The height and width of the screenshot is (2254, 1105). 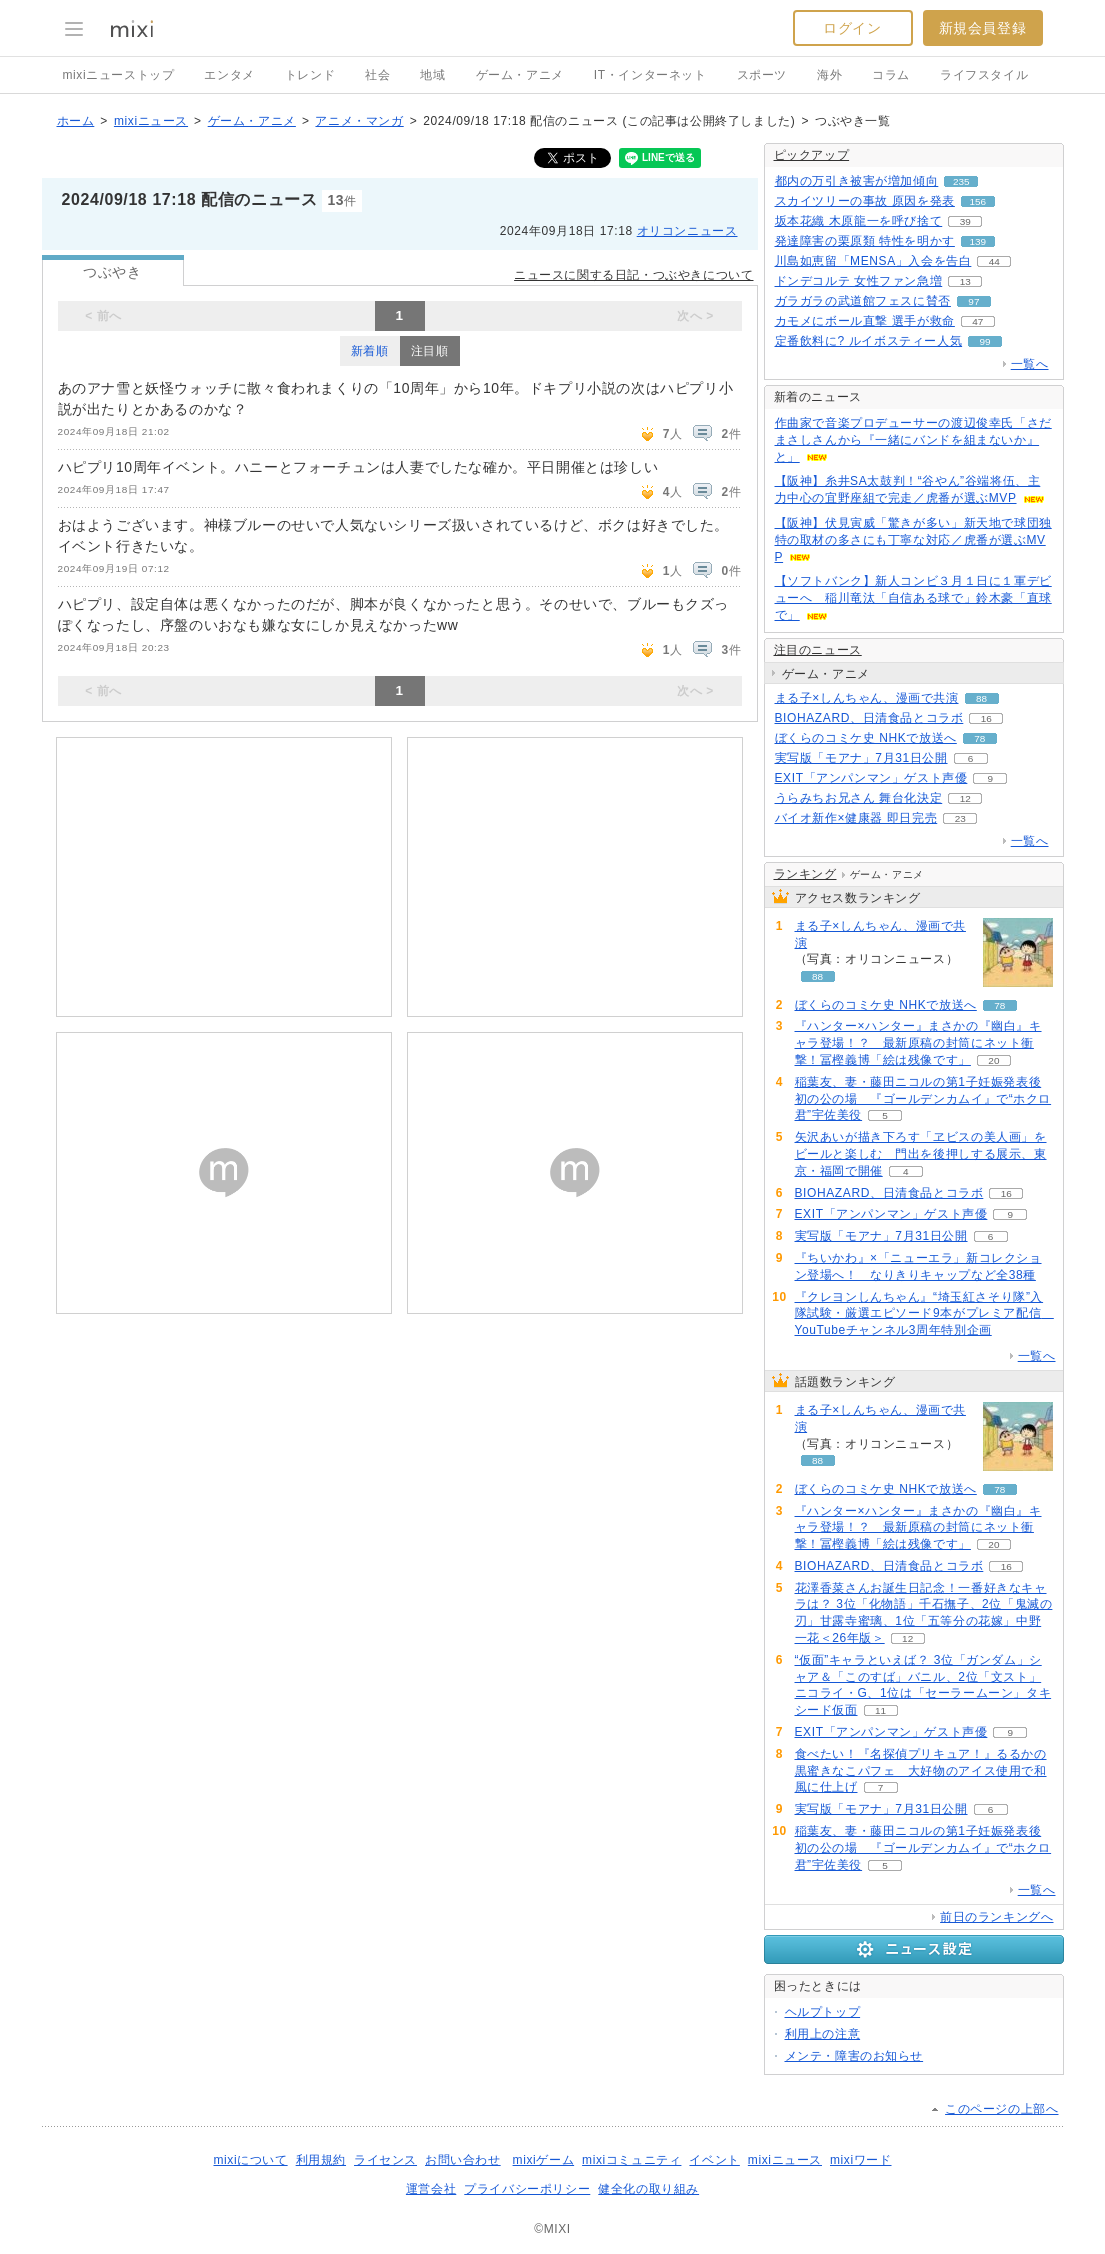 What do you see at coordinates (823, 2034) in the screenshot?
I see `利用上の注意` at bounding box center [823, 2034].